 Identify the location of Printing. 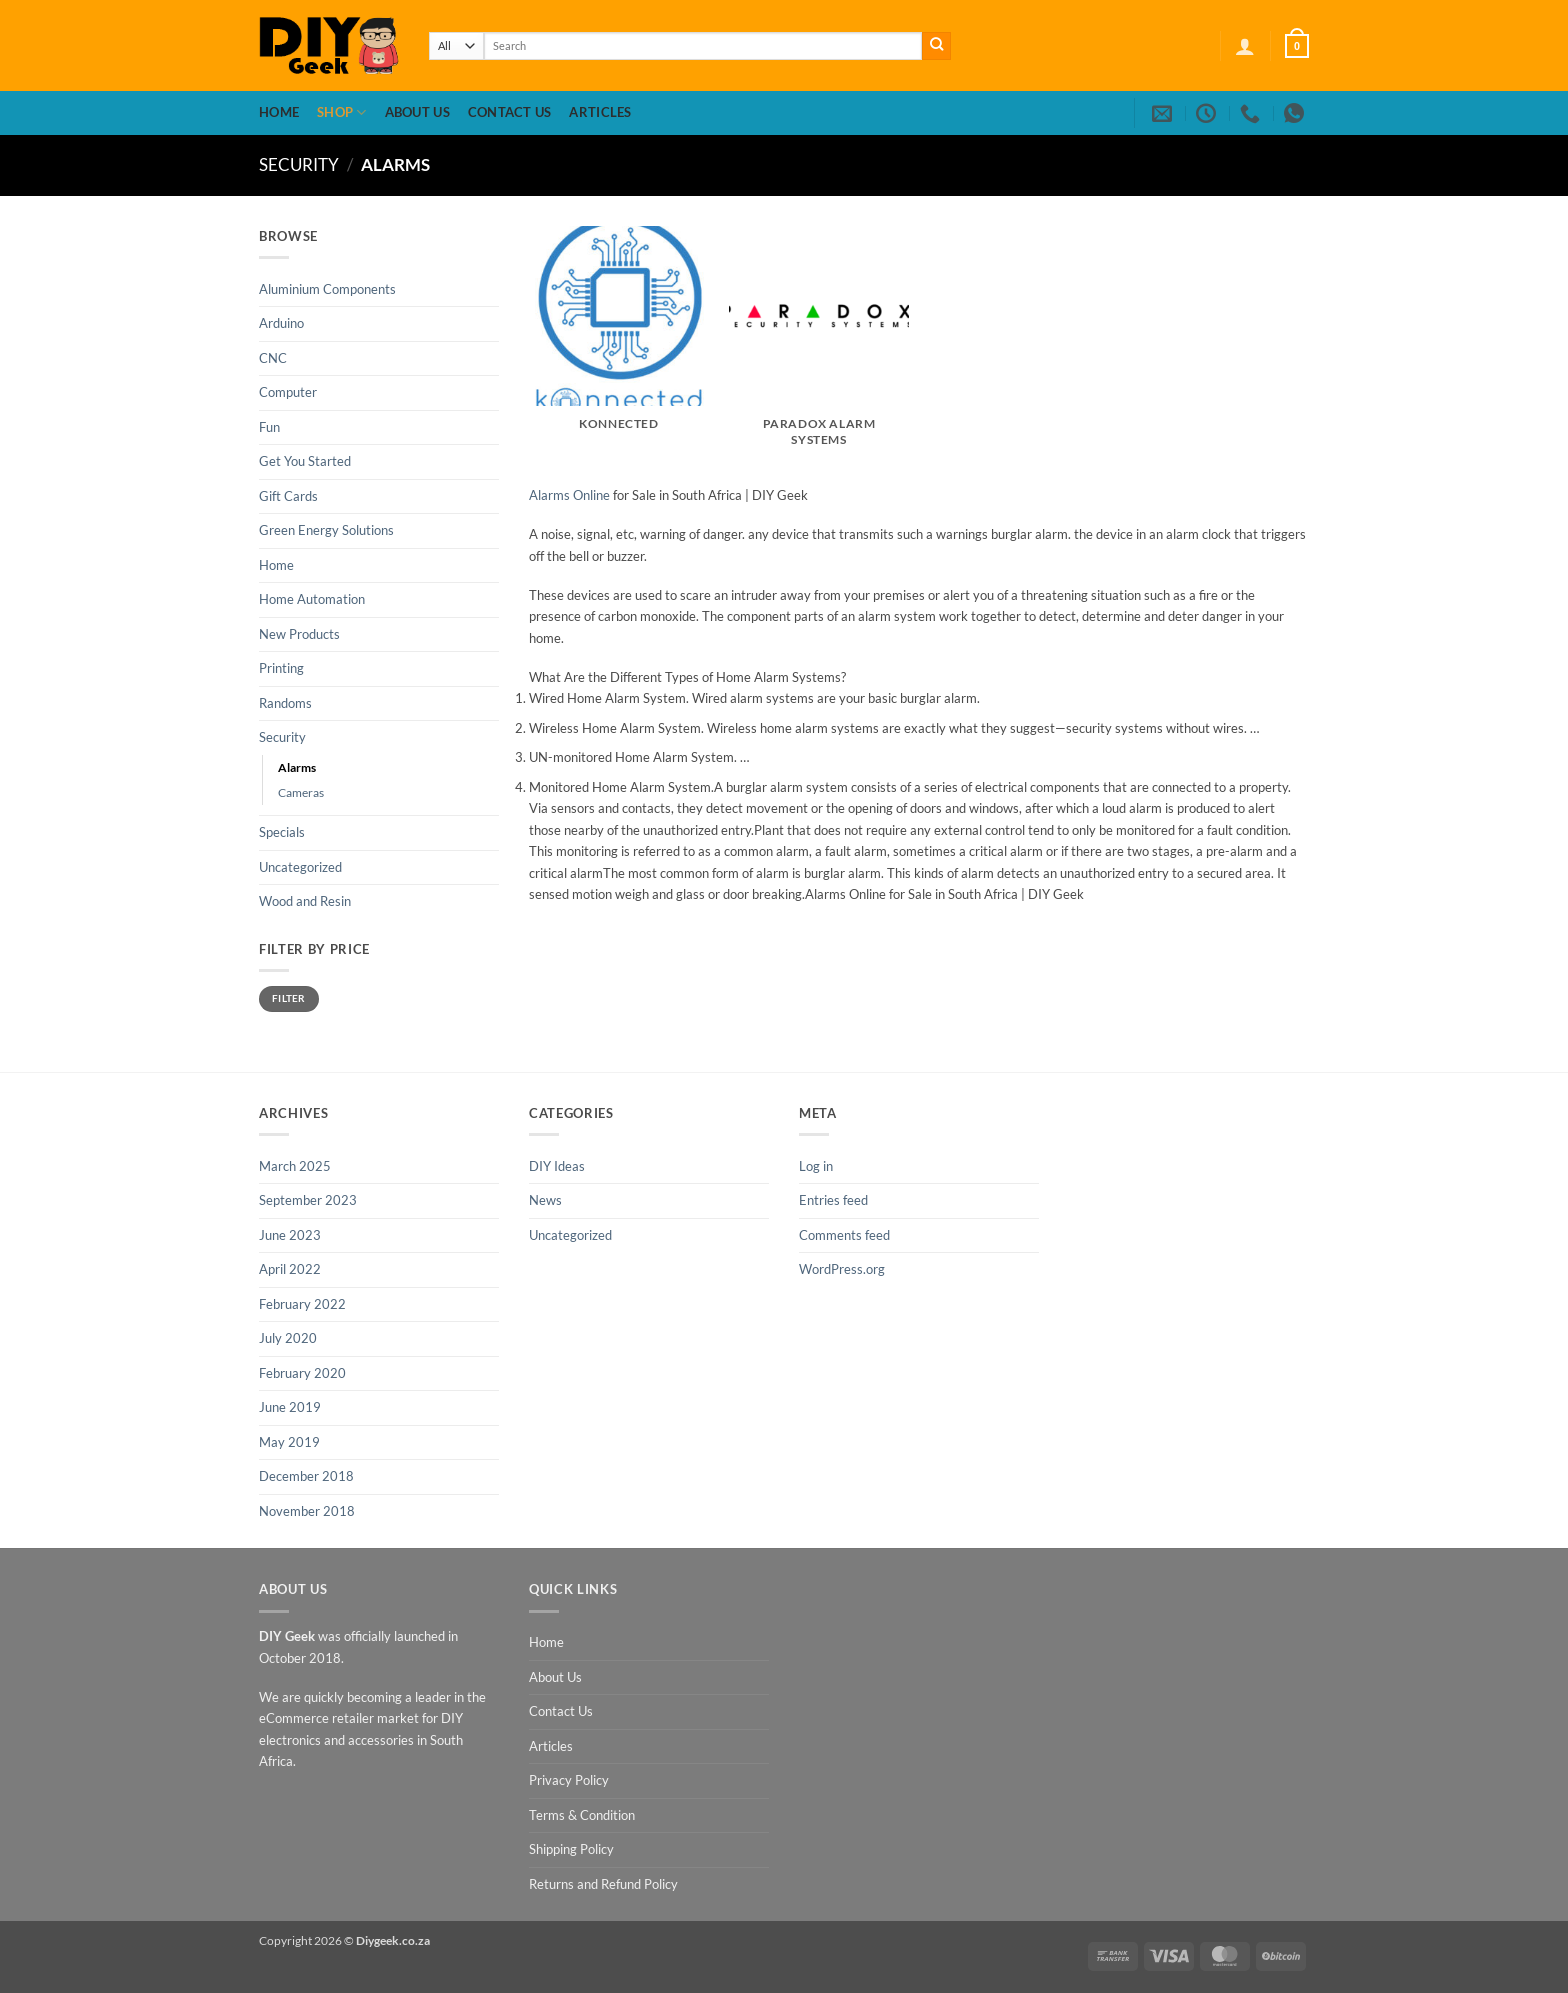
(281, 668).